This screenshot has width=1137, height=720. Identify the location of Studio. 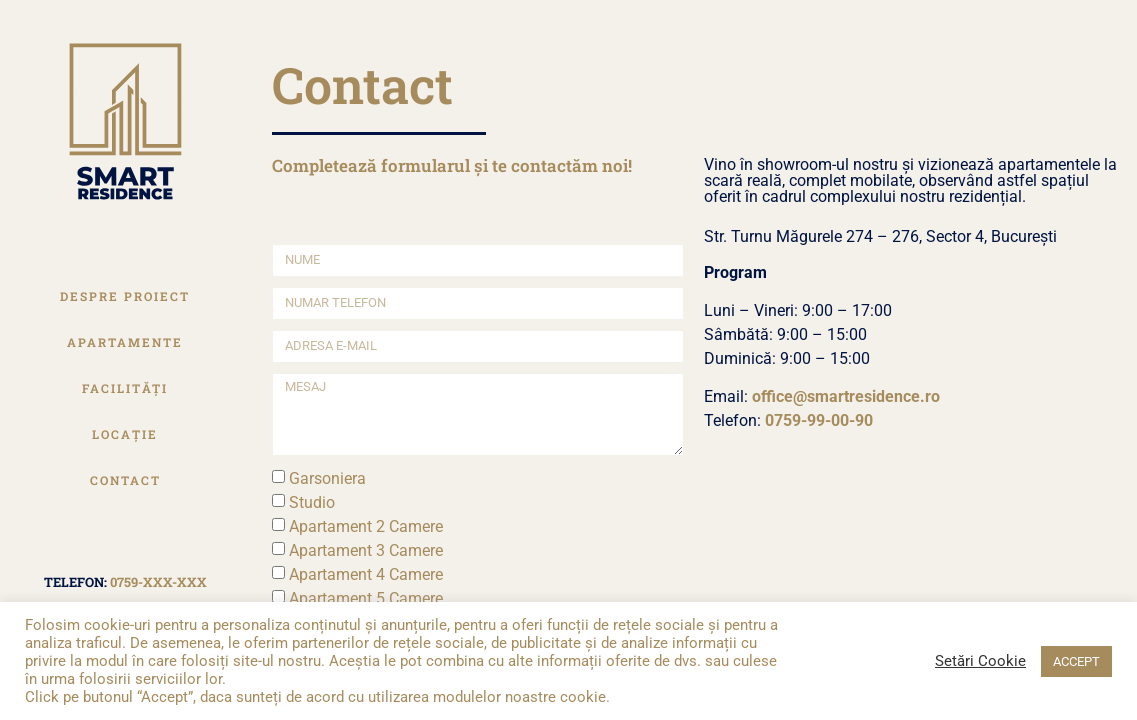
(312, 502).